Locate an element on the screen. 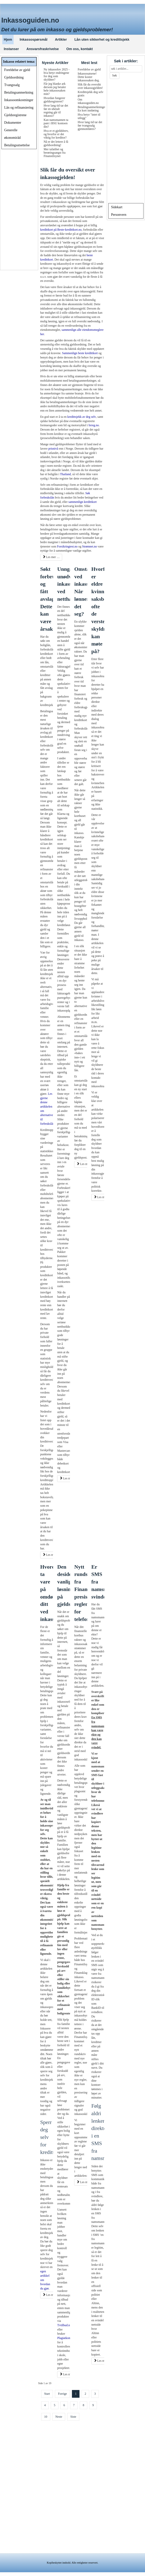 This screenshot has width=145, height=2576. Artikler is located at coordinates (61, 39).